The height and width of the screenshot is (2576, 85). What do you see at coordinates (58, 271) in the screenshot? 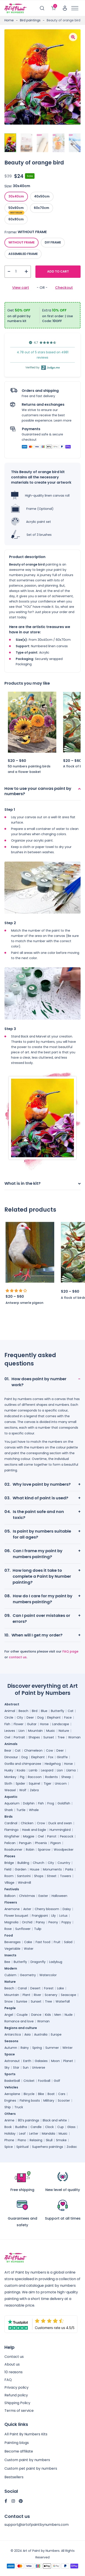
I see `Add to cart` at bounding box center [58, 271].